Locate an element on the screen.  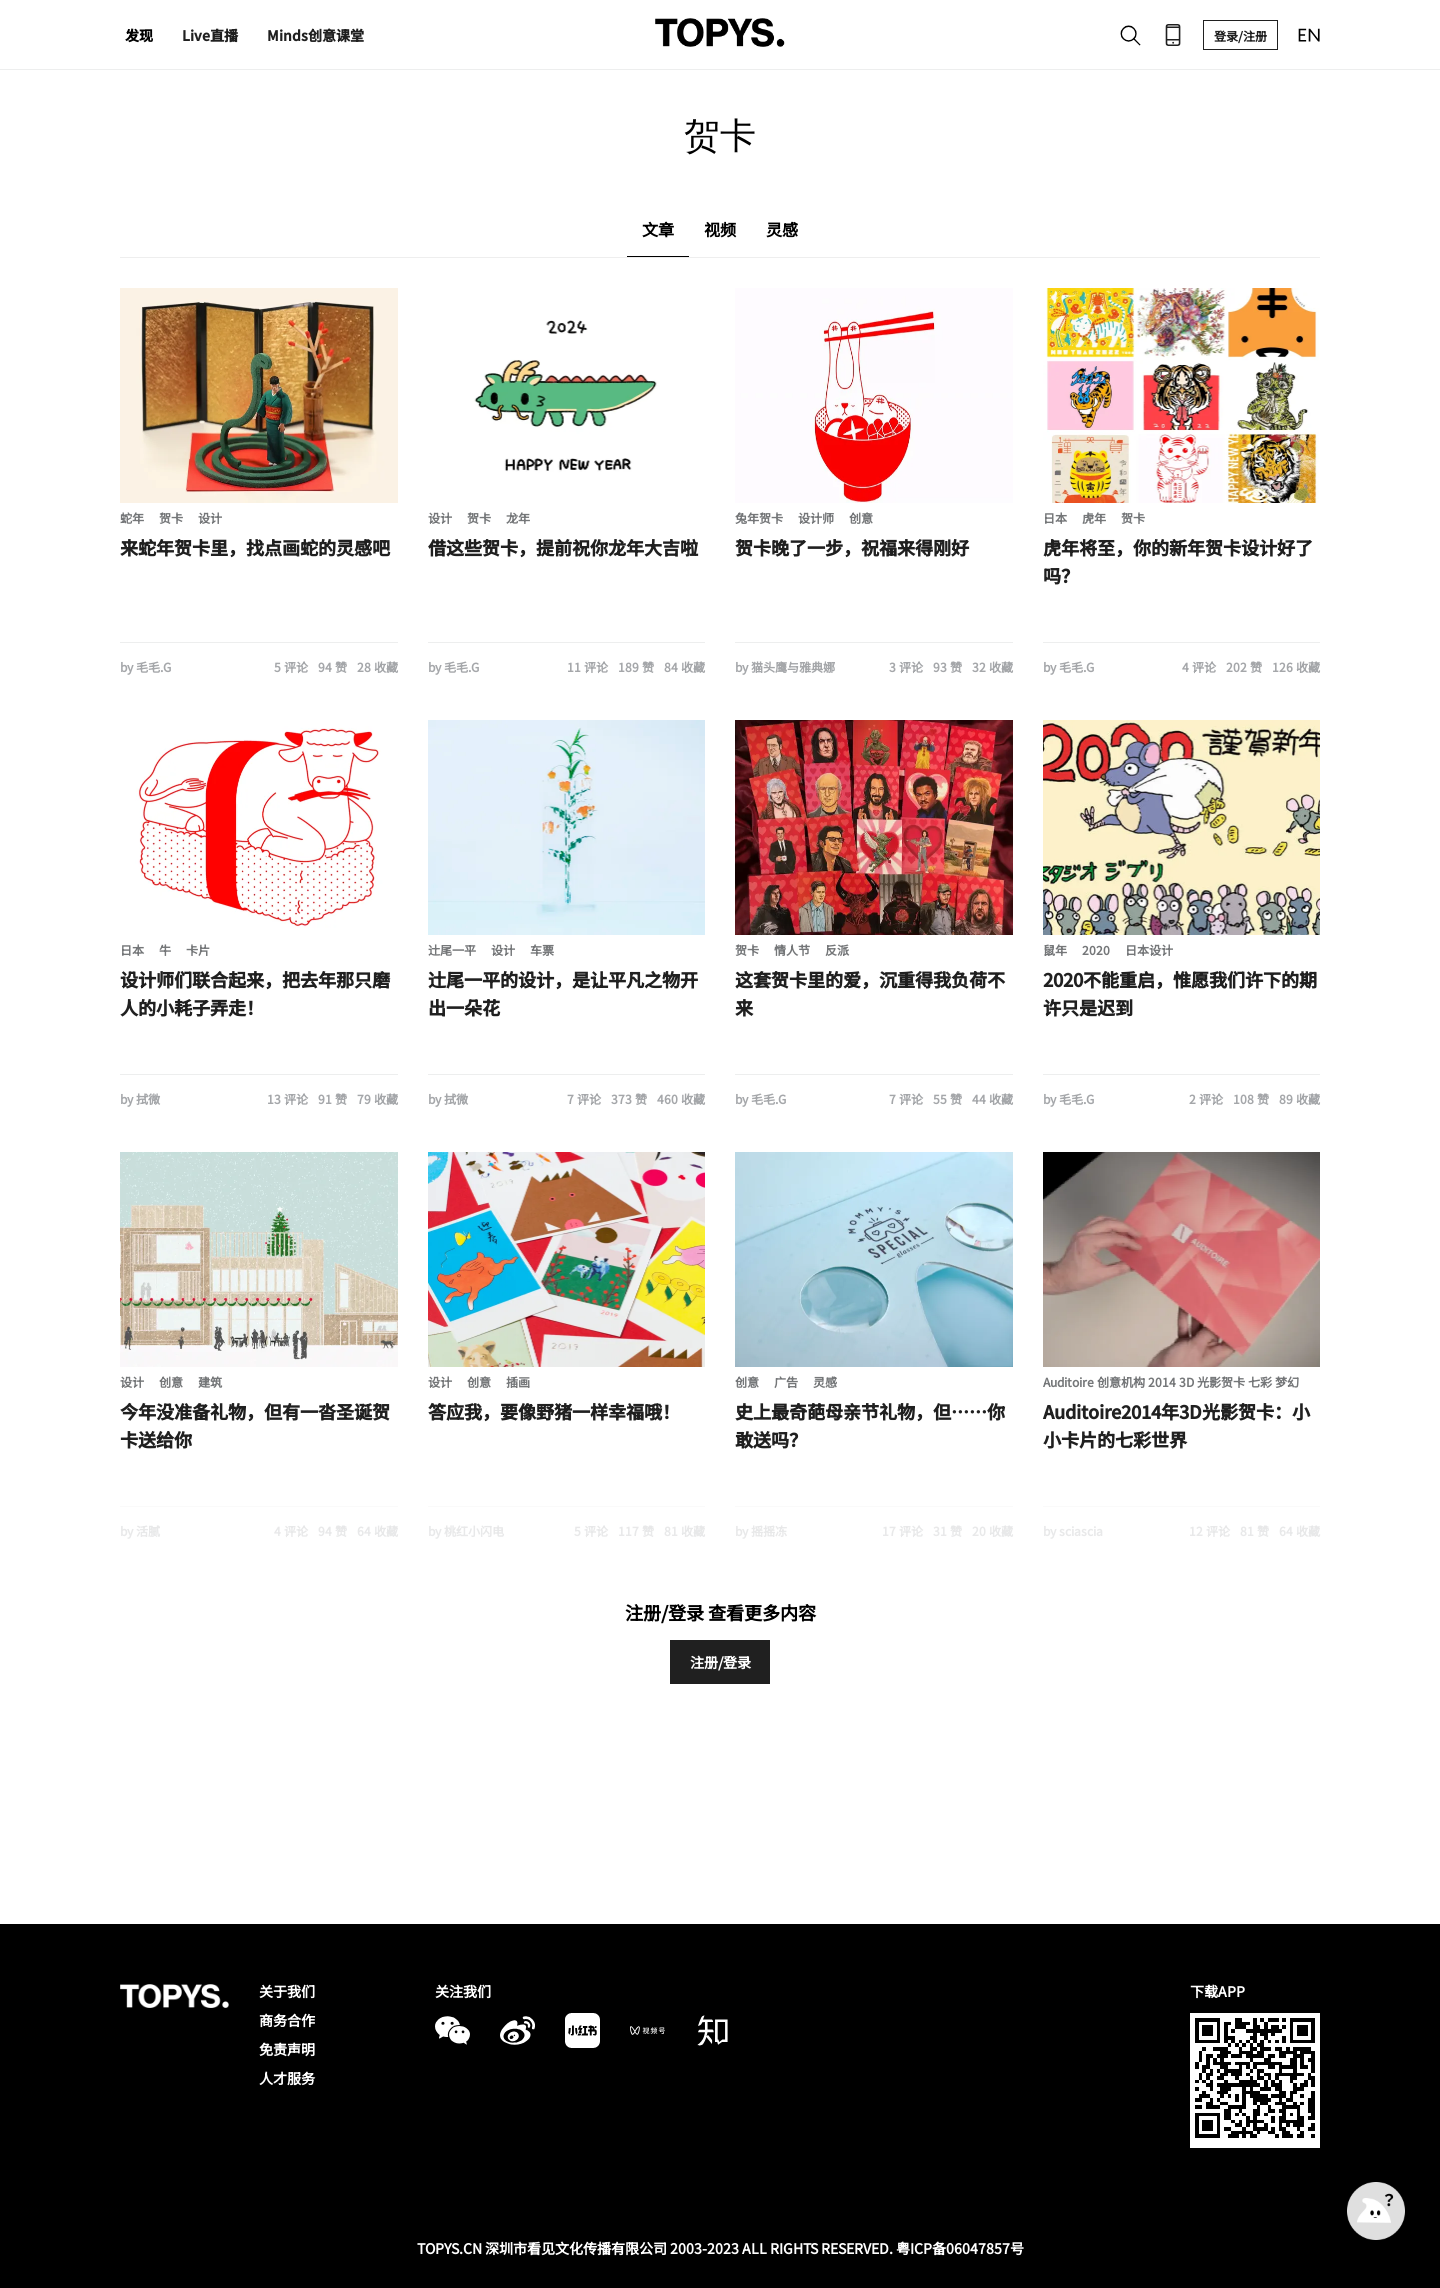
登录/注册 is located at coordinates (1240, 35).